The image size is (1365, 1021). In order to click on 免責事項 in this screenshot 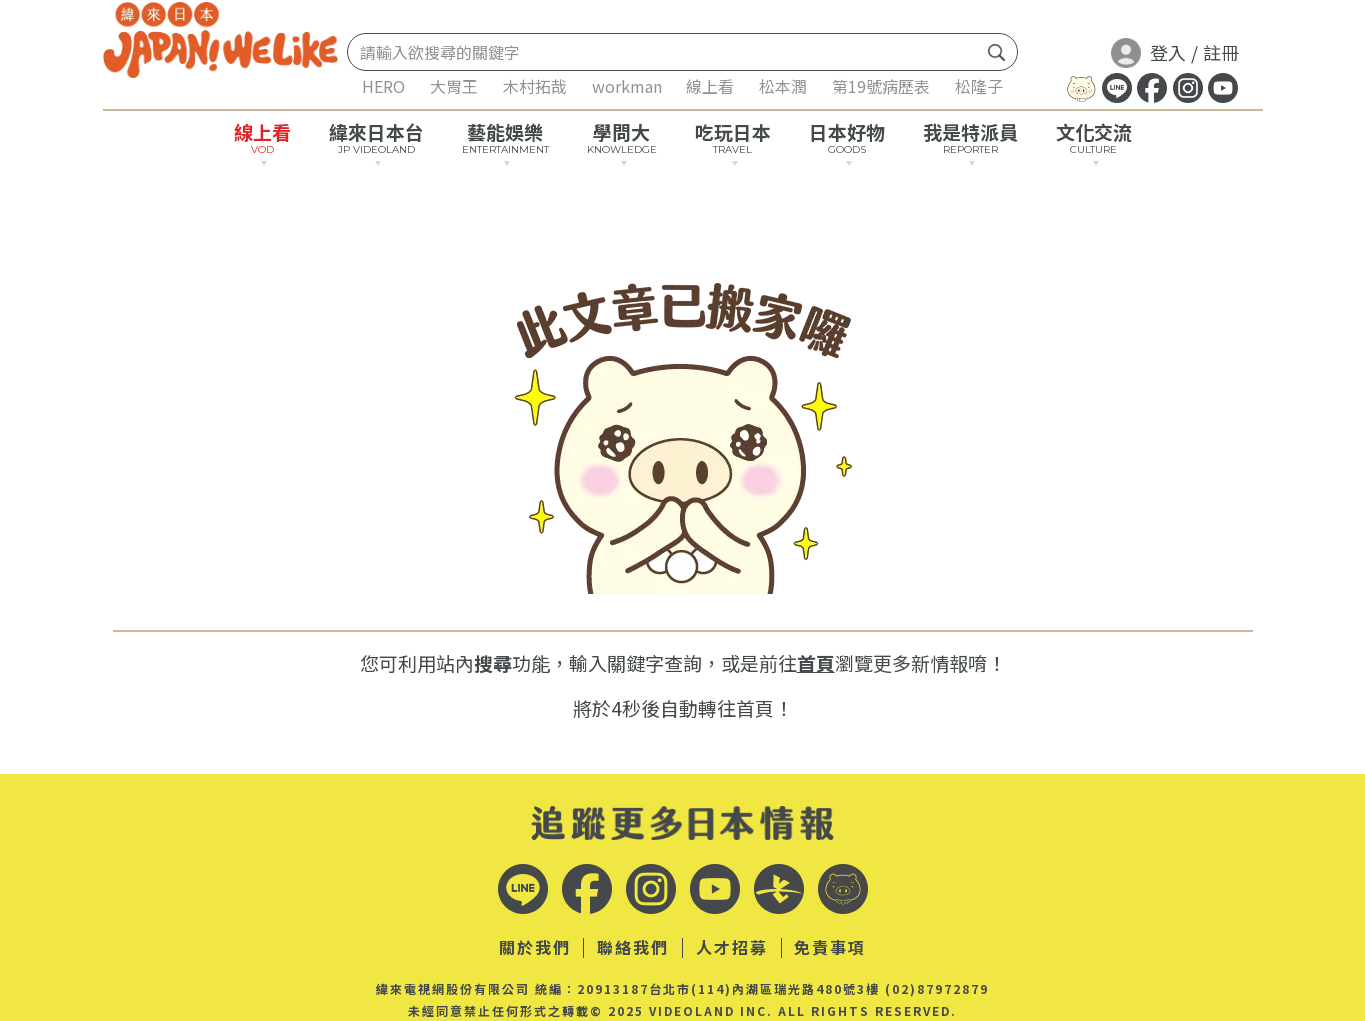, I will do `click(830, 948)`.